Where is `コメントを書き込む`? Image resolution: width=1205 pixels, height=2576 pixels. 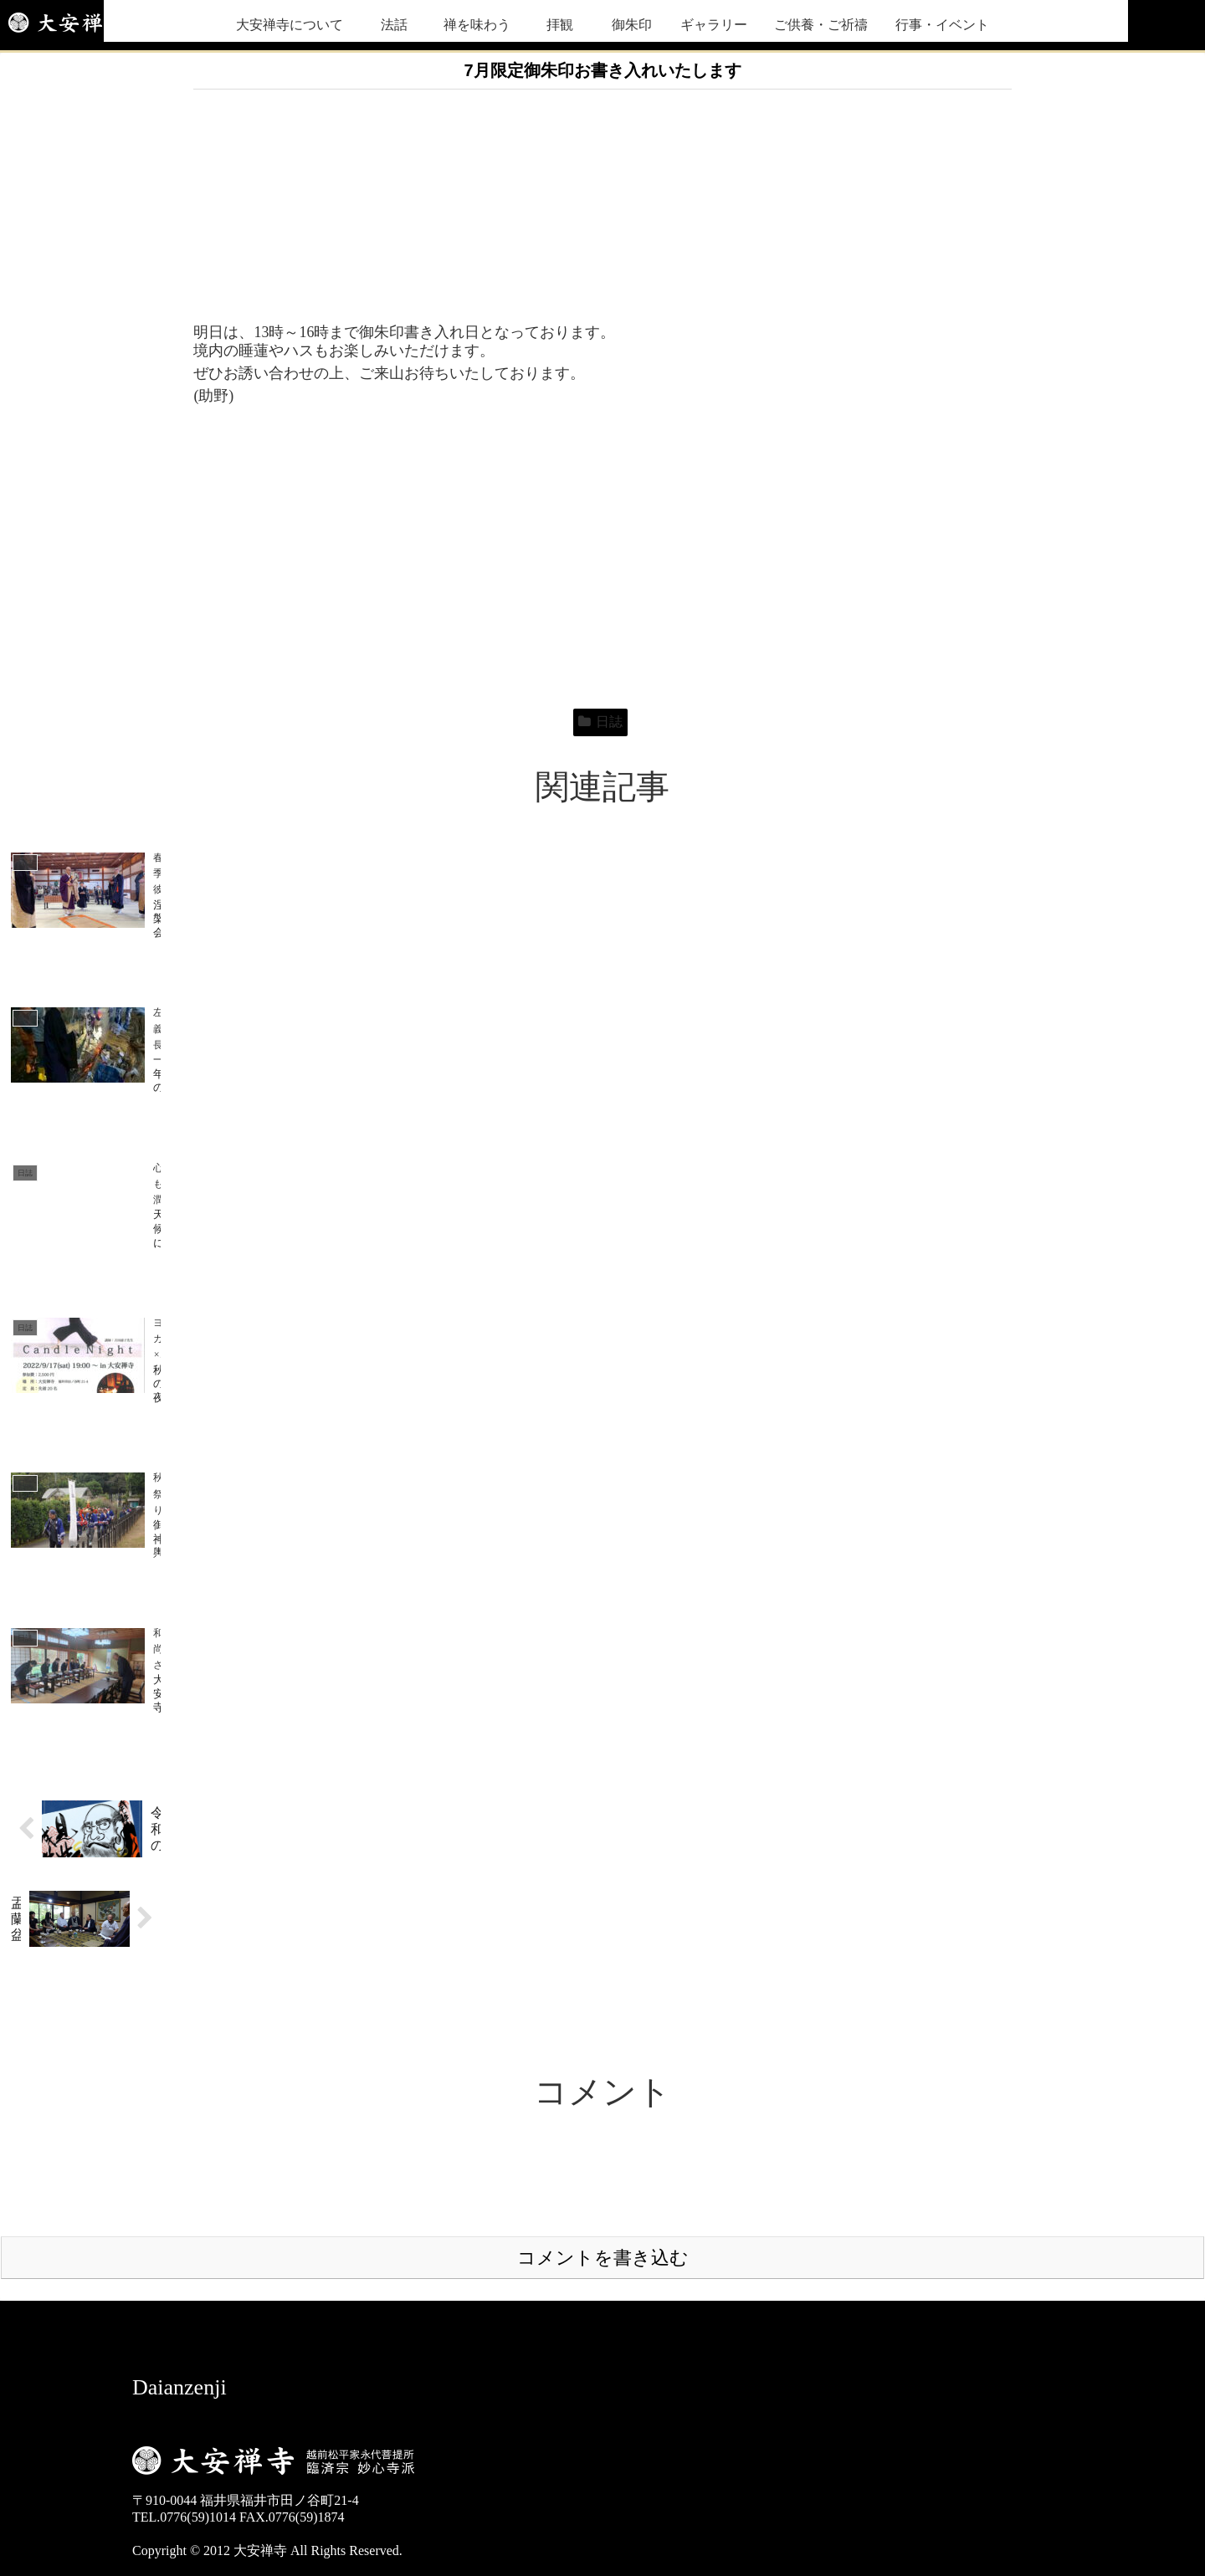 コメントを書き込む is located at coordinates (603, 2101).